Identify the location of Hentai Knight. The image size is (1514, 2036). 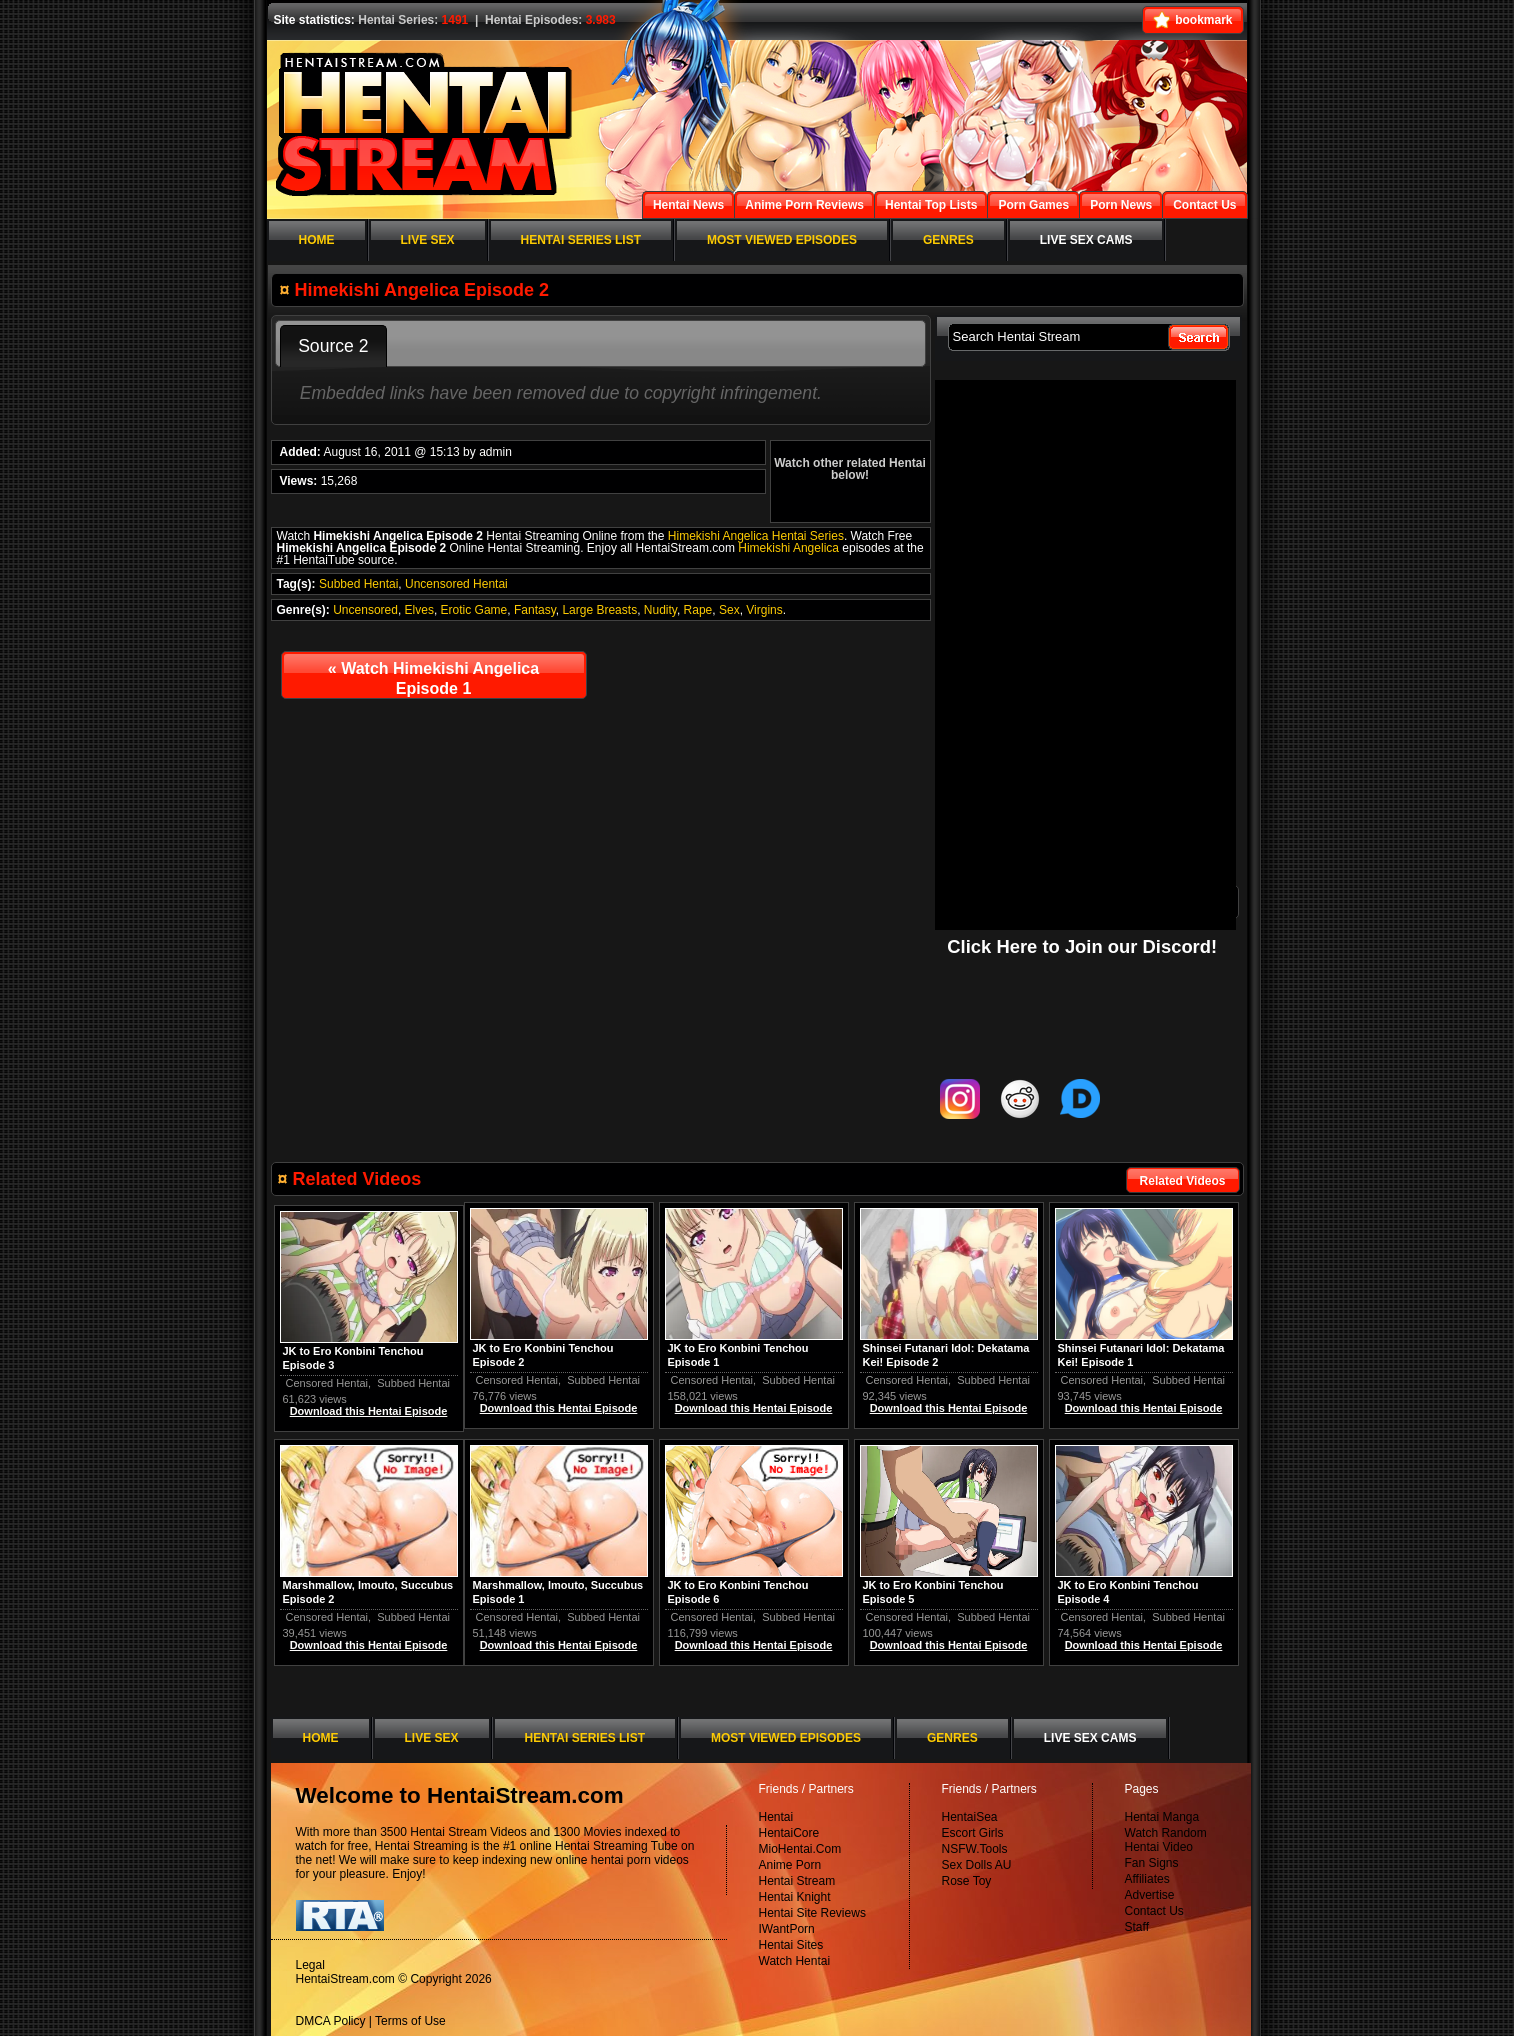
(795, 1897).